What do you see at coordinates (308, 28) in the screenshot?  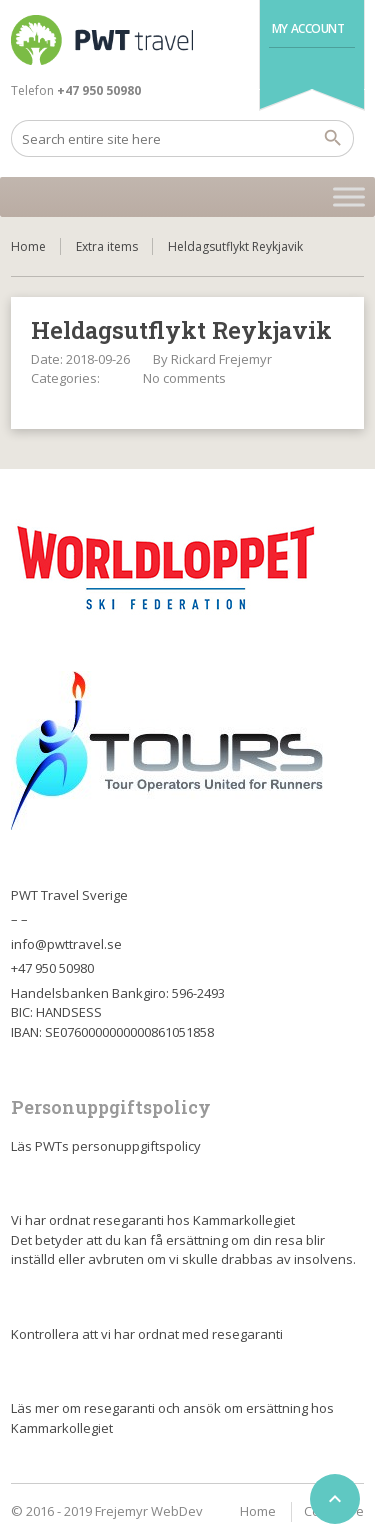 I see `My Account` at bounding box center [308, 28].